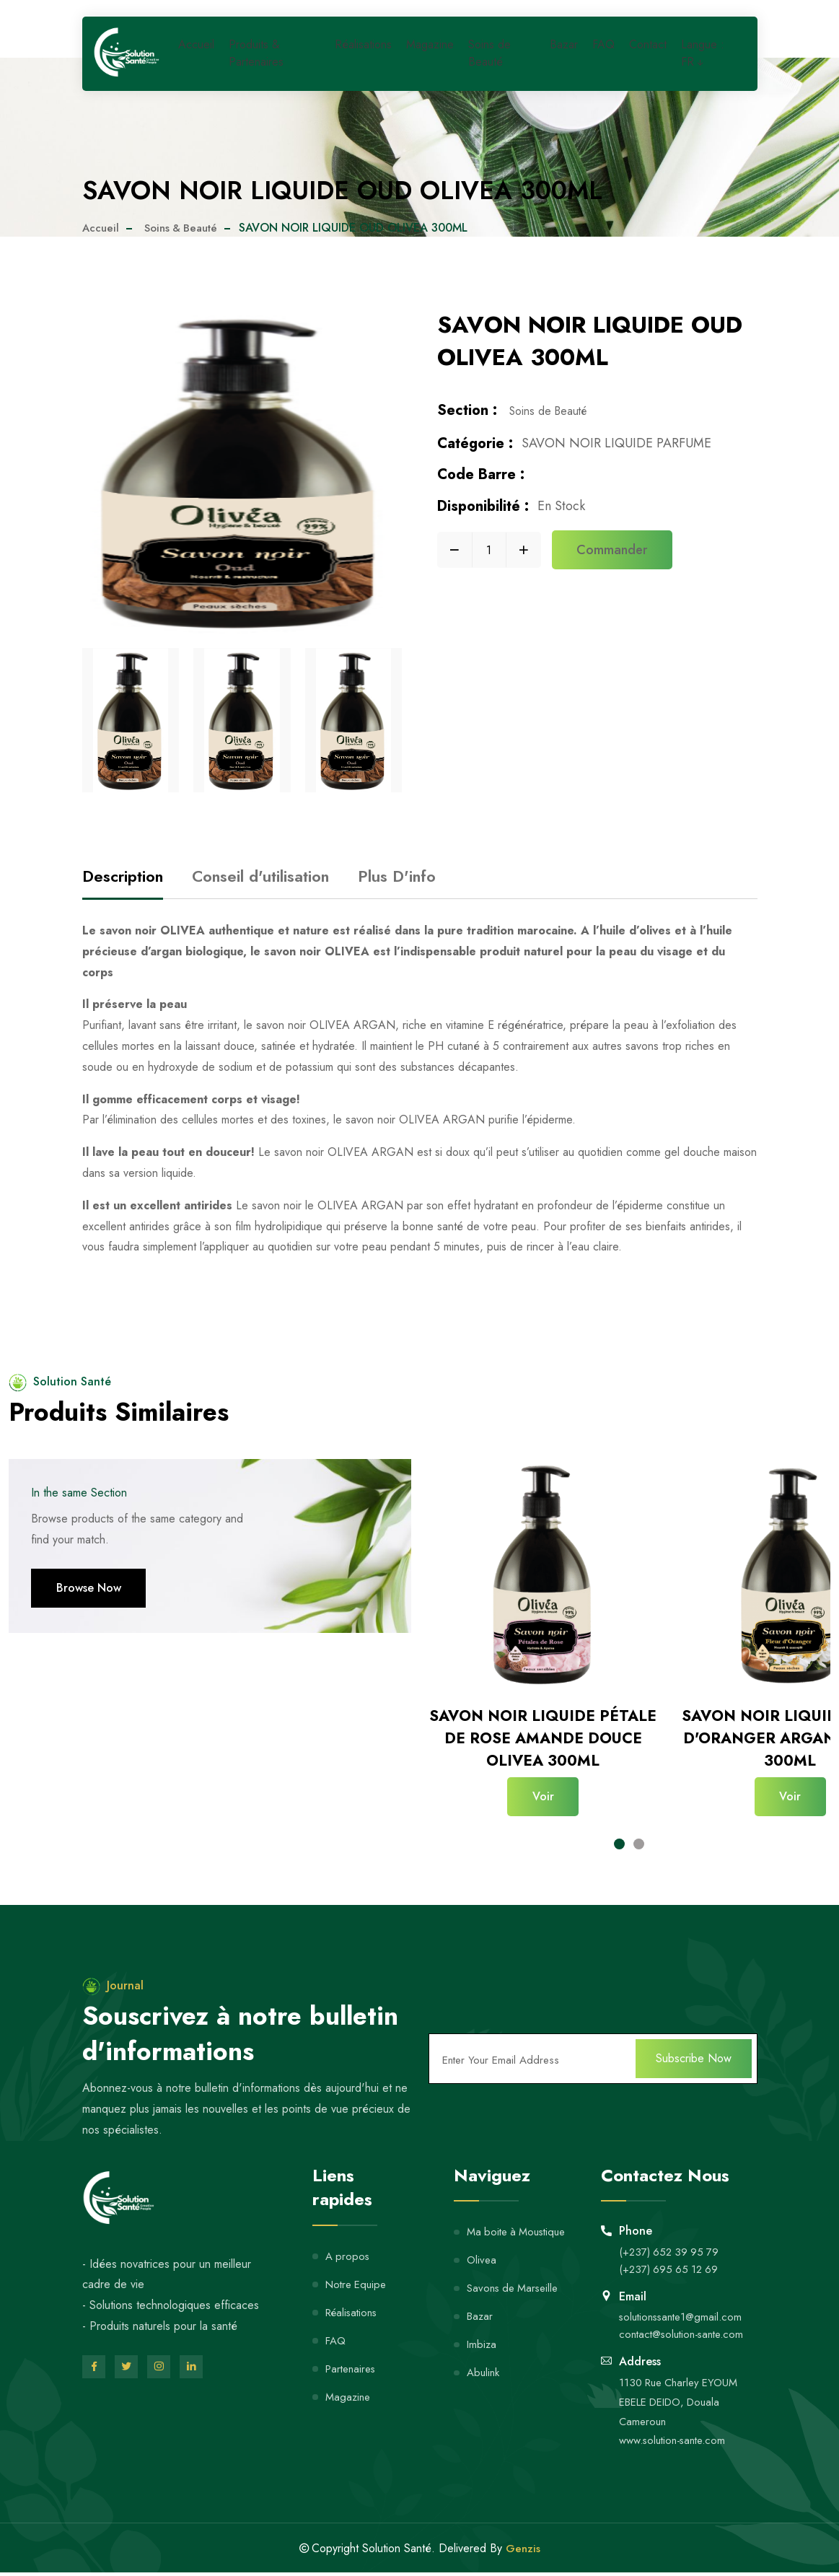 This screenshot has height=2576, width=839. Describe the element at coordinates (484, 2363) in the screenshot. I see `Abulink` at that location.